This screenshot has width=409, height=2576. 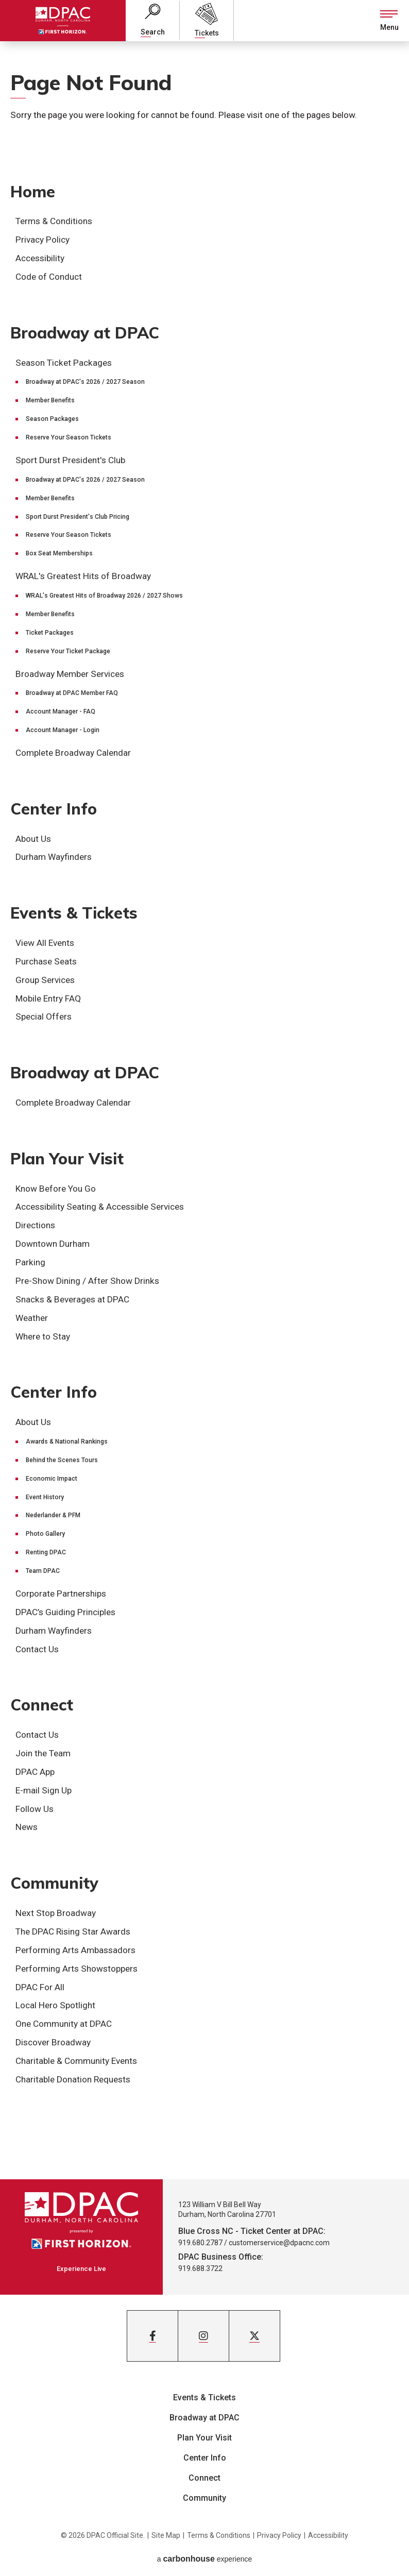 I want to click on Team DPAC, so click(x=43, y=1570).